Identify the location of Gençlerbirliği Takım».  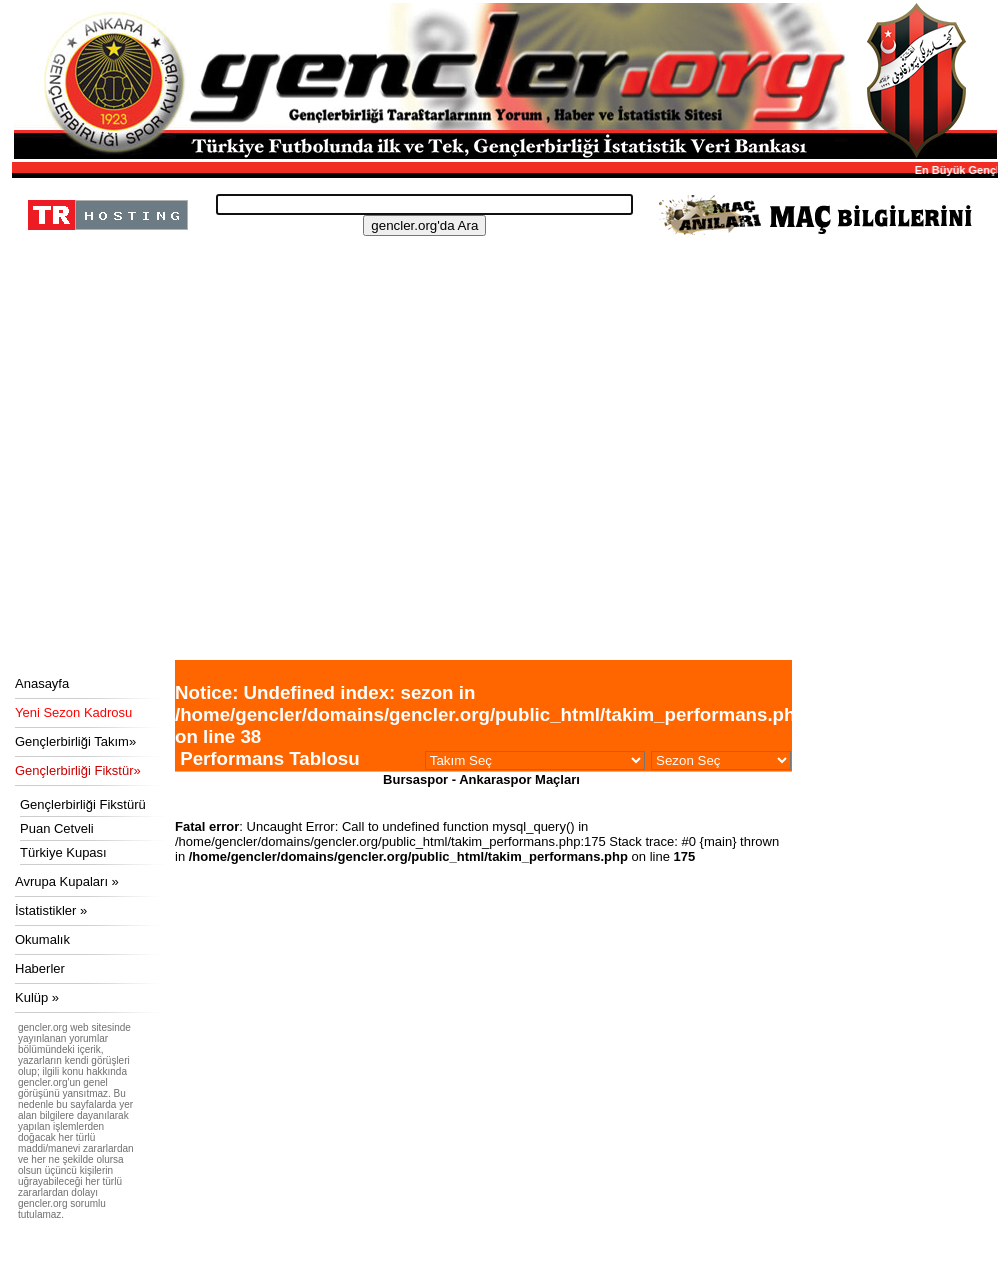
(75, 741).